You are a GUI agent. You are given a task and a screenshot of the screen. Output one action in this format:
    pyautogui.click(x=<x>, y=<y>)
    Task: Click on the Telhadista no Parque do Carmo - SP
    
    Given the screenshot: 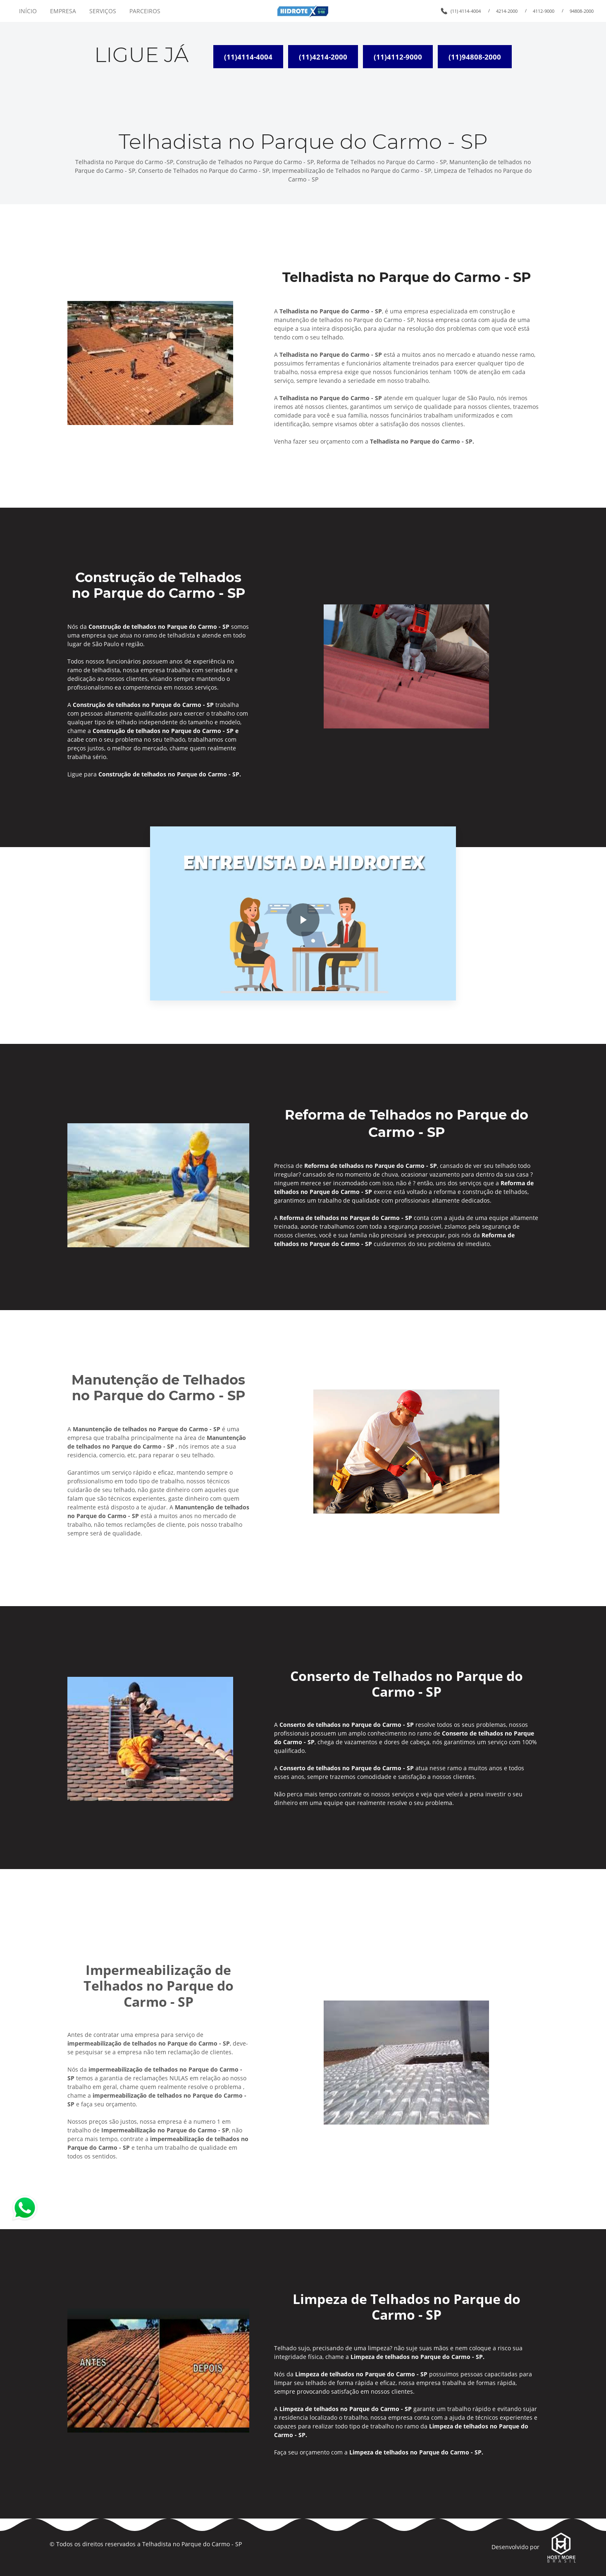 What is the action you would take?
    pyautogui.click(x=192, y=2544)
    